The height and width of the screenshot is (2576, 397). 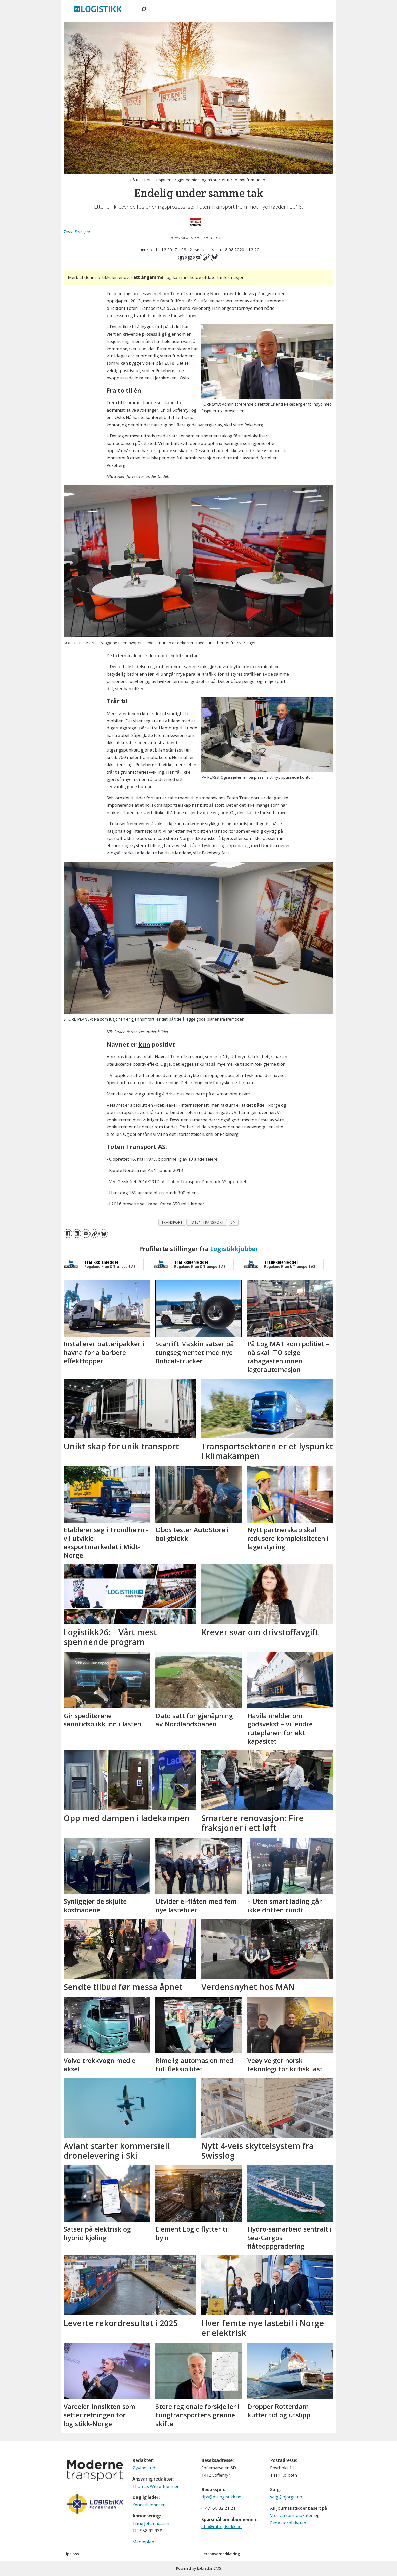 I want to click on Trine Johannessen, so click(x=150, y=2523).